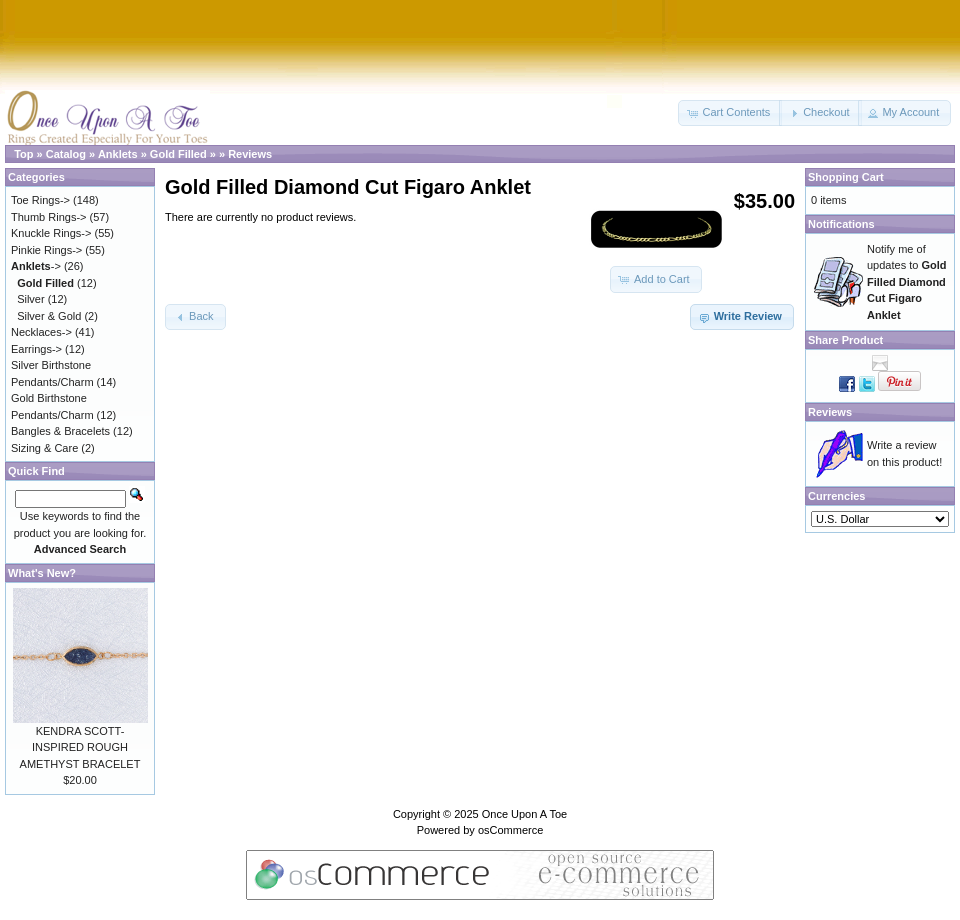  What do you see at coordinates (44, 448) in the screenshot?
I see `Sizing & Care` at bounding box center [44, 448].